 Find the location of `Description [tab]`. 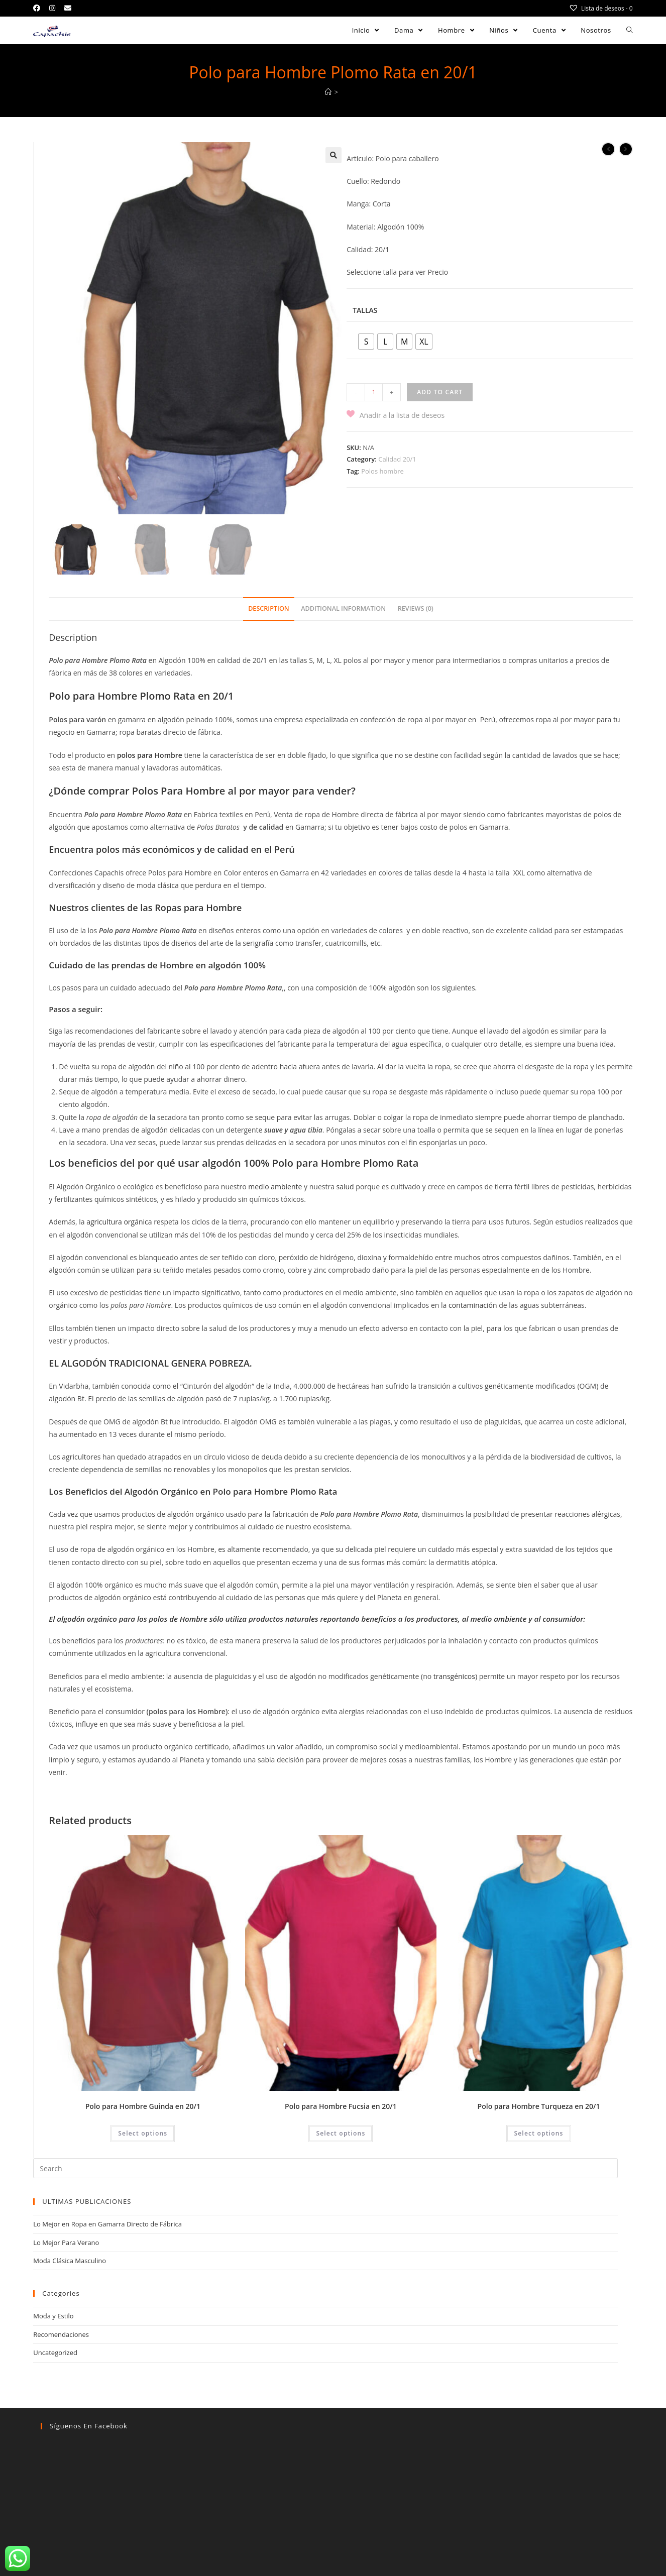

Description [tab] is located at coordinates (268, 609).